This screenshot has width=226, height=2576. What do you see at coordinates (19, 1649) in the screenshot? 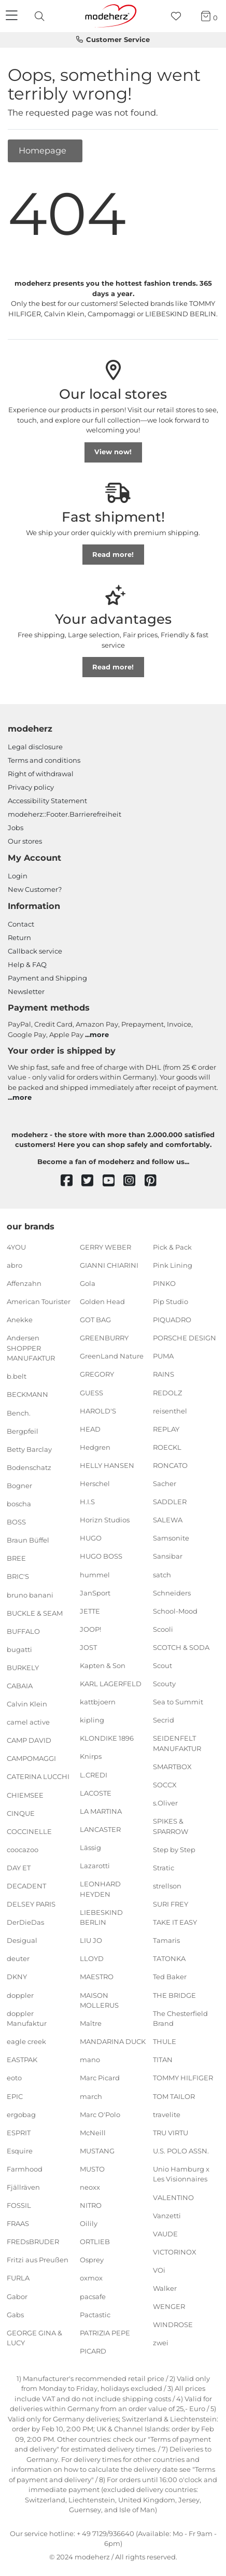
I see `bugatti` at bounding box center [19, 1649].